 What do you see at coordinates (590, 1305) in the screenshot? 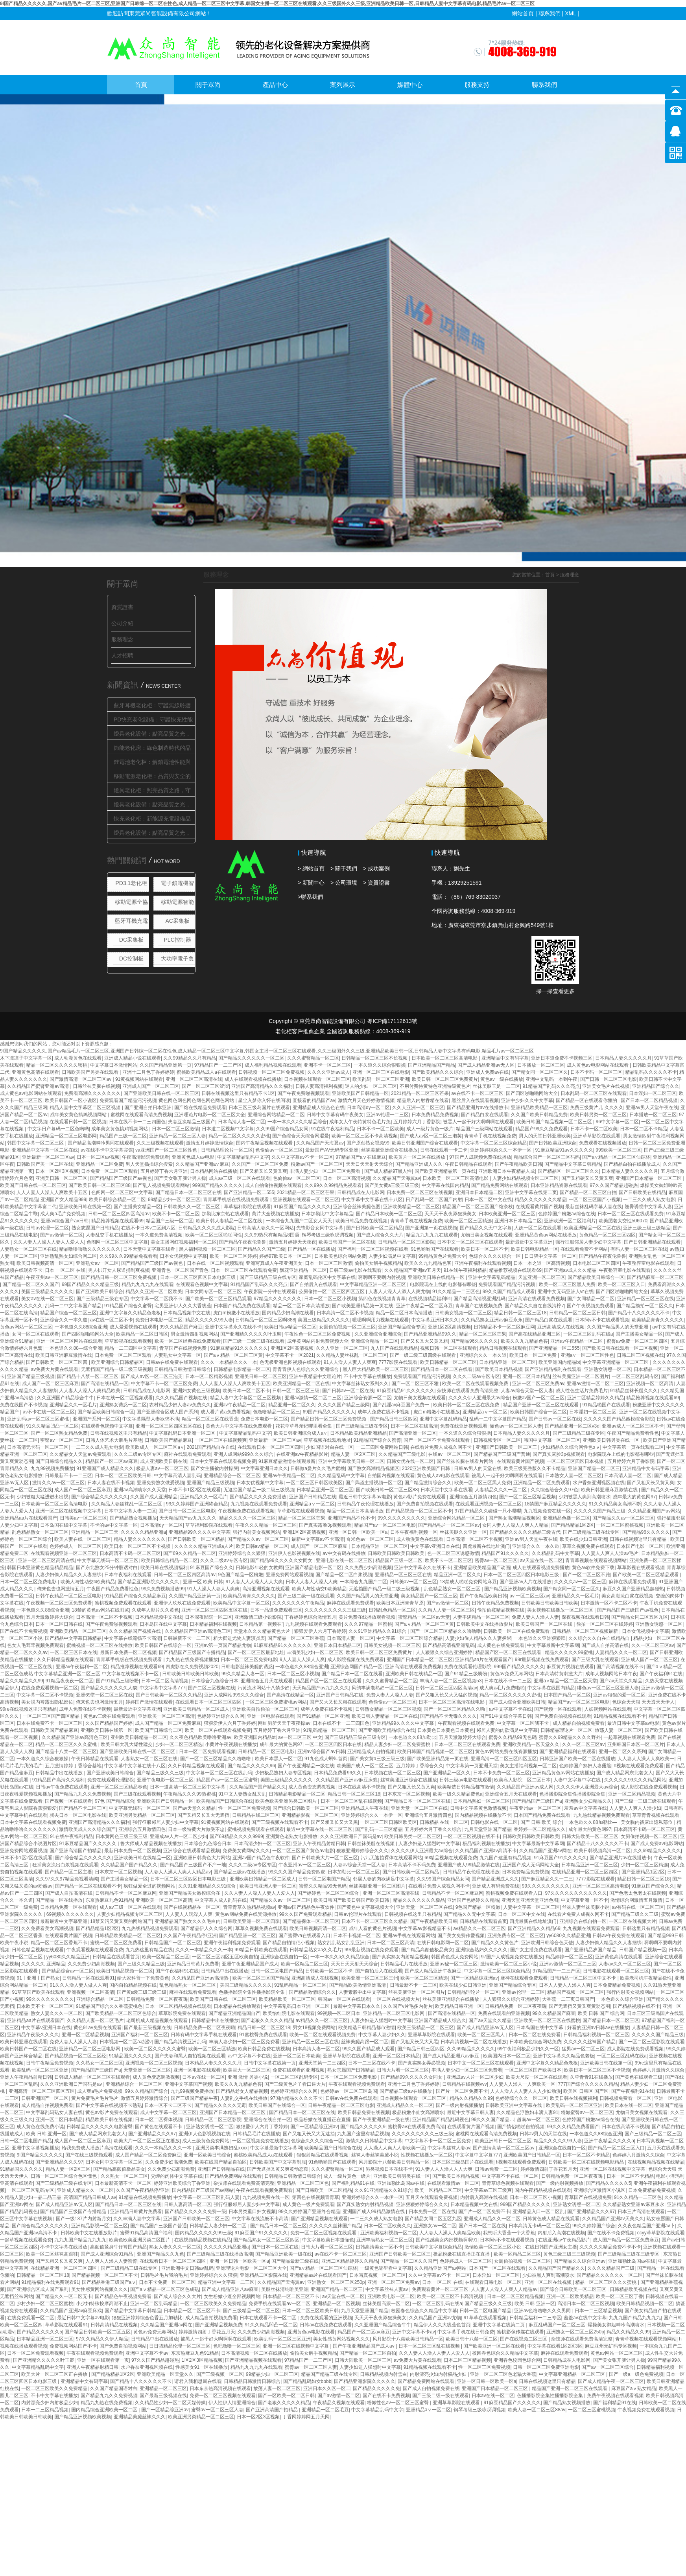
I see `国产午夜视频免费观看` at bounding box center [590, 1305].